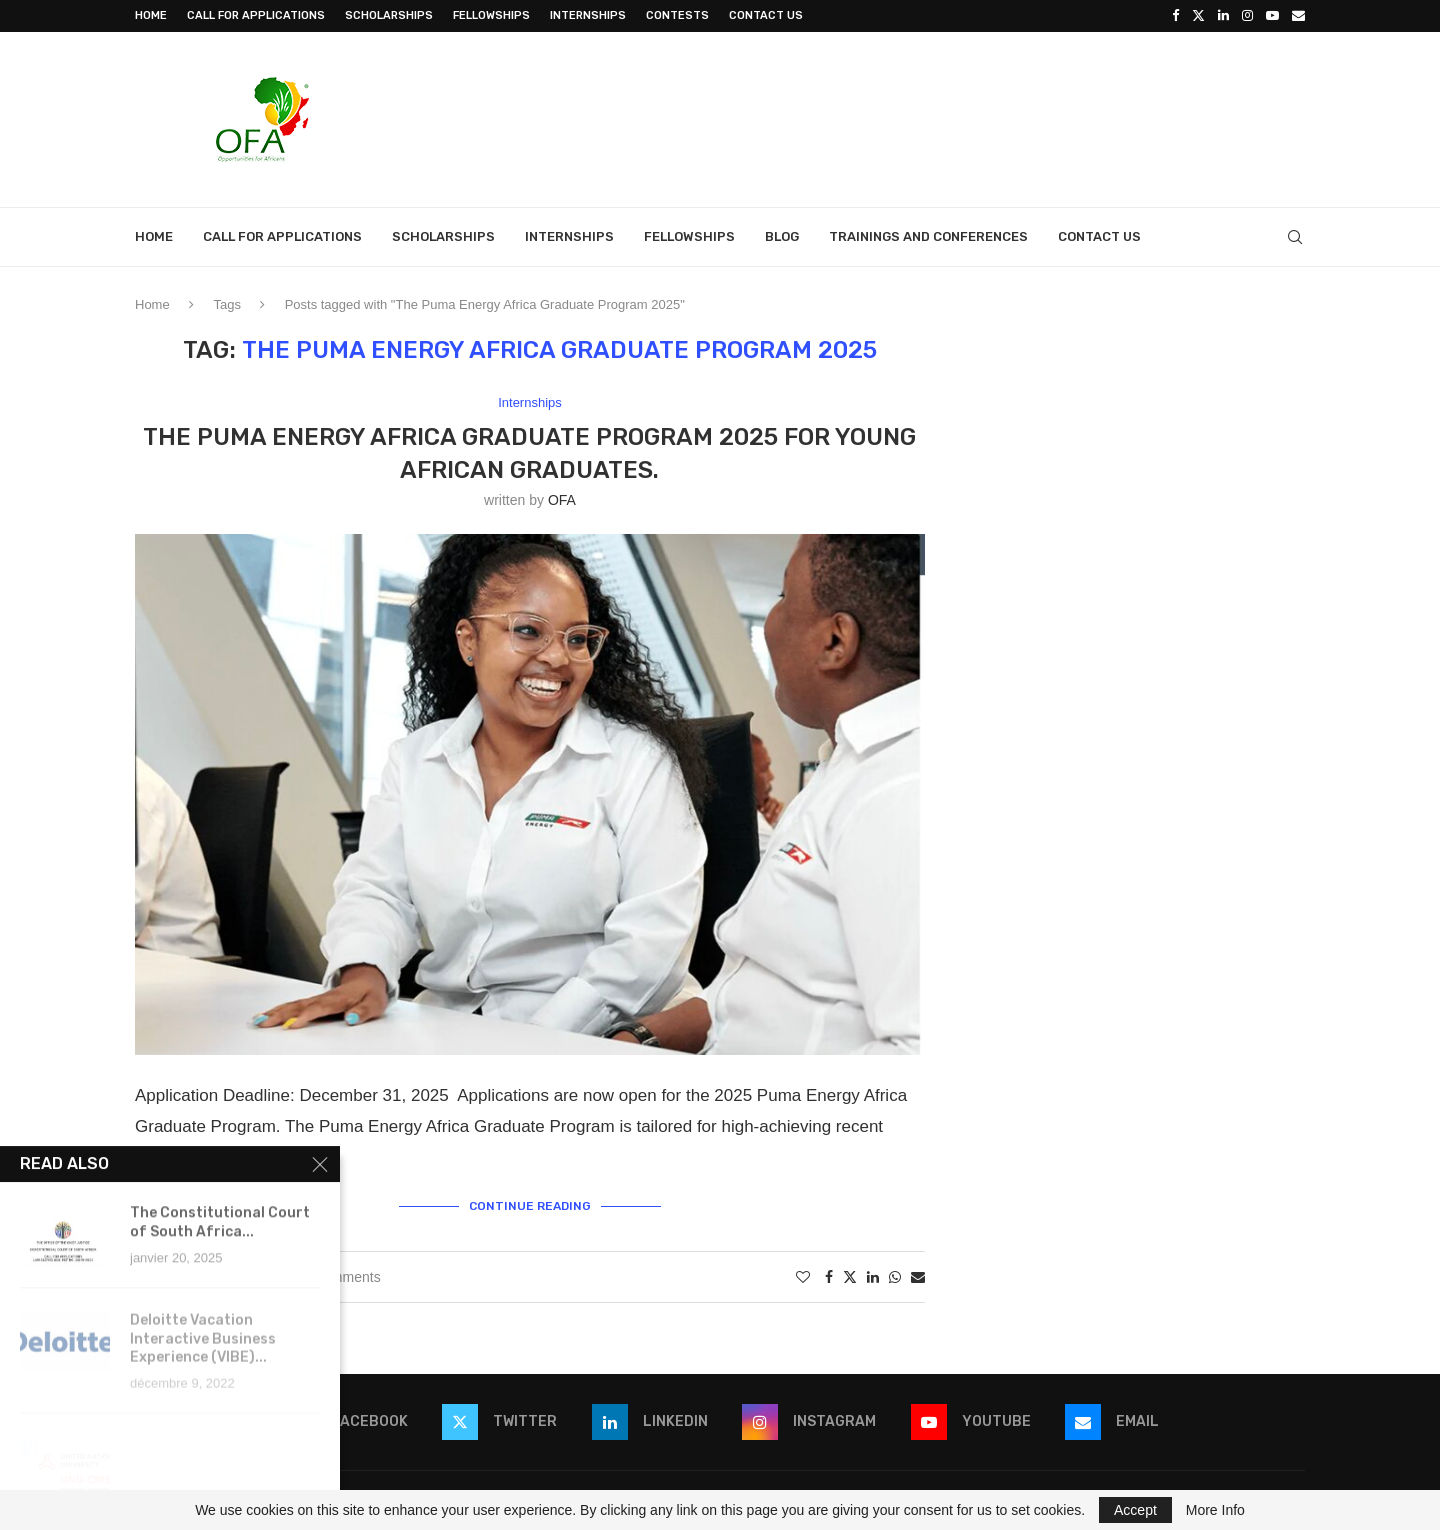 This screenshot has height=1530, width=1440. What do you see at coordinates (829, 1277) in the screenshot?
I see `[Share on Facebook]` at bounding box center [829, 1277].